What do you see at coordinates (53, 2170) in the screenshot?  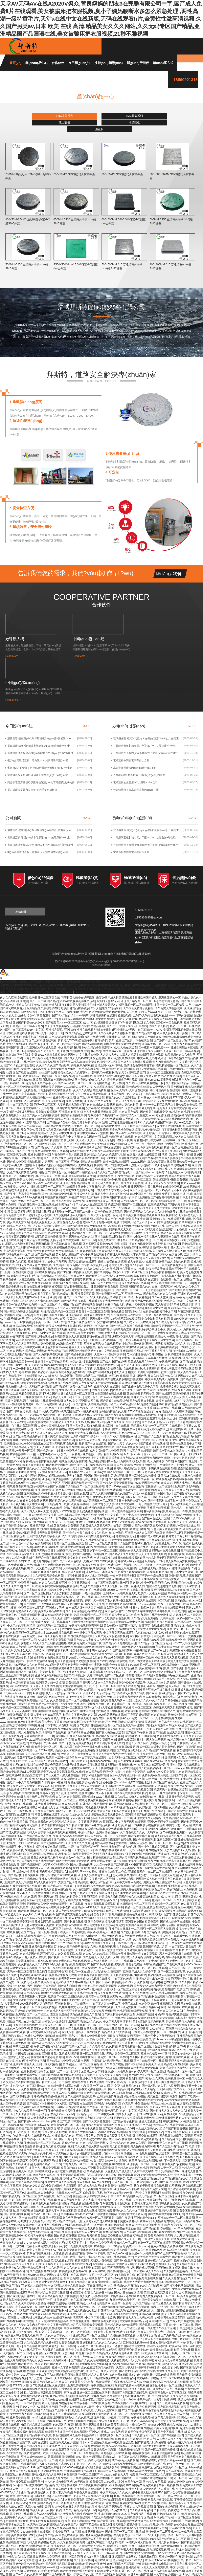 I see `JZZIJZZIJ亚洲乱熟无码` at bounding box center [53, 2170].